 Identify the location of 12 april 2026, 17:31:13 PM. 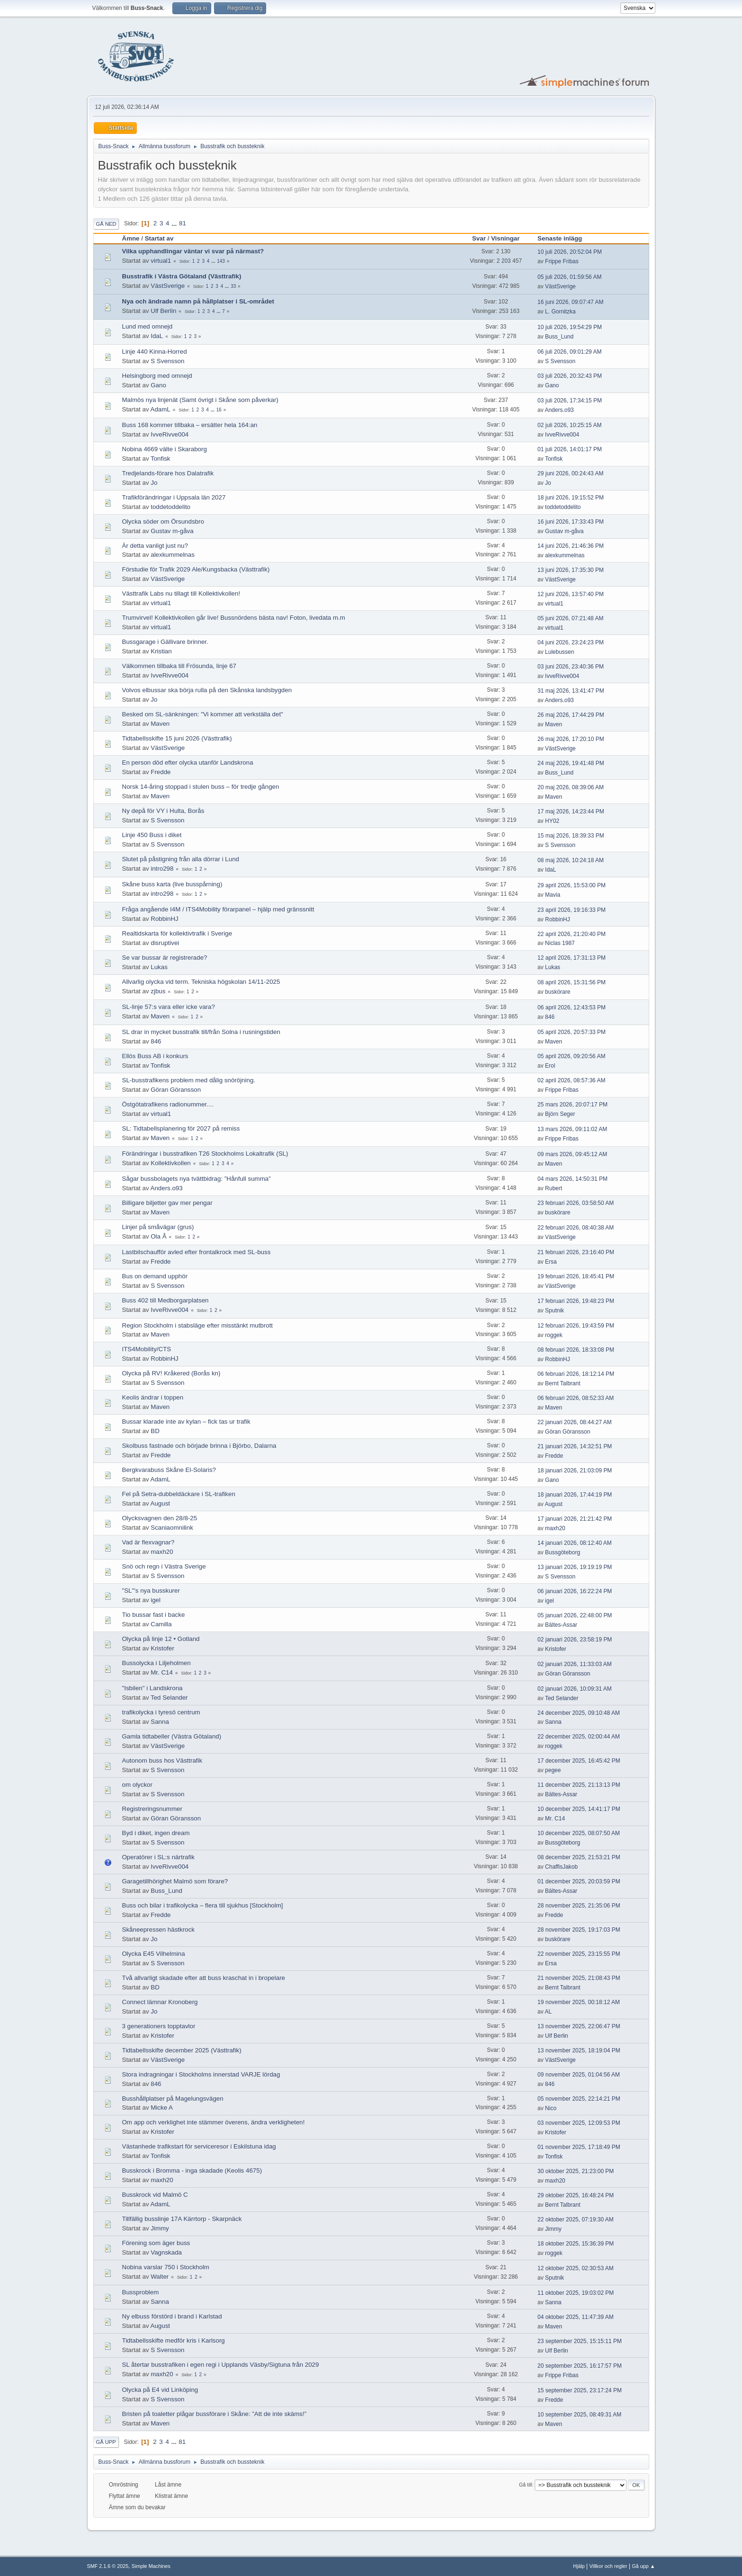
(571, 957).